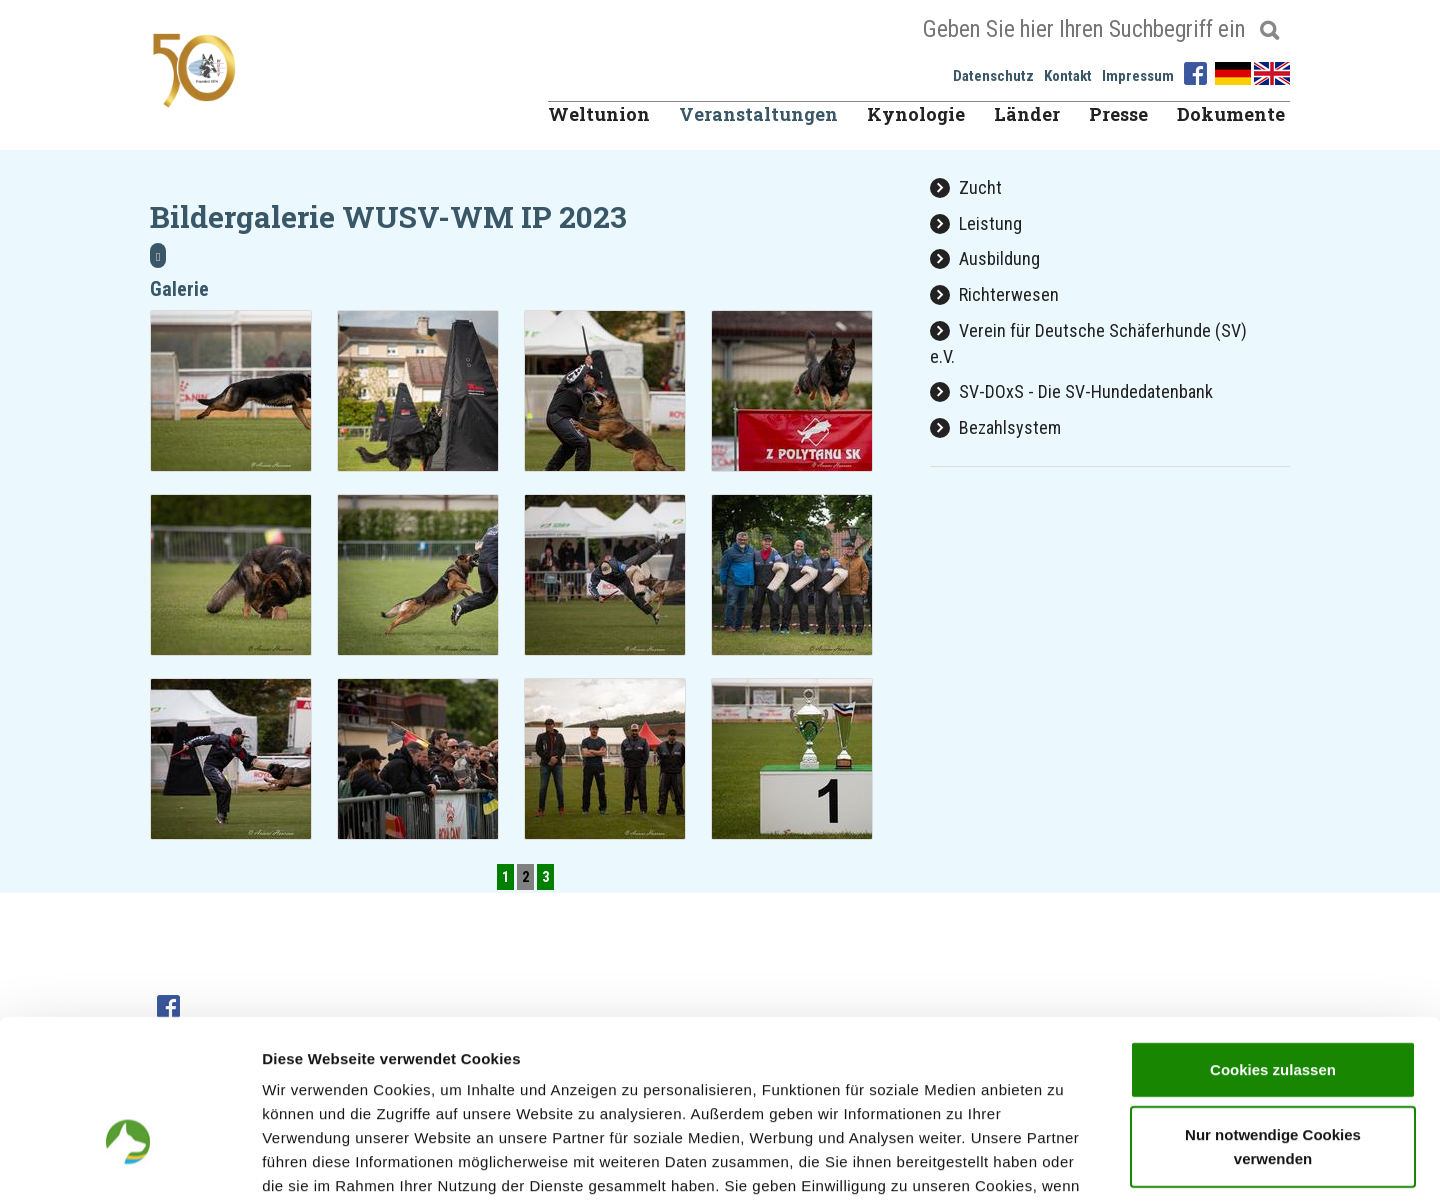 Image resolution: width=1440 pixels, height=1203 pixels. Describe the element at coordinates (599, 114) in the screenshot. I see `Weltunion` at that location.